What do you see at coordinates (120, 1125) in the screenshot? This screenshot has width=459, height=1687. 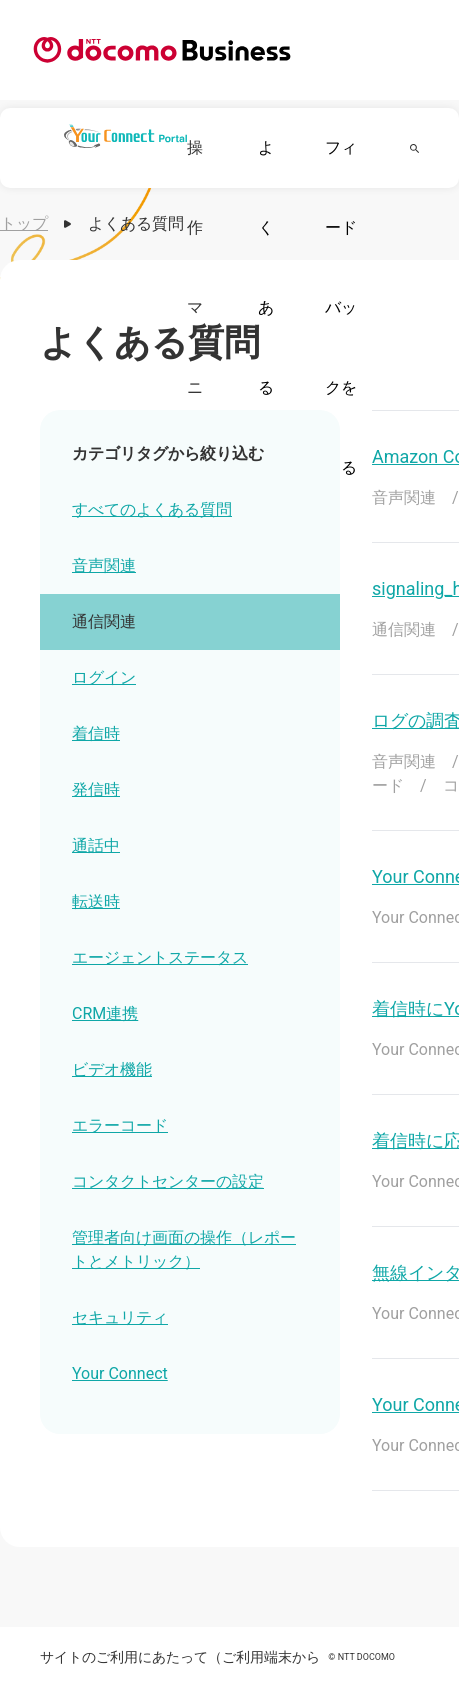 I see `エラーコード` at bounding box center [120, 1125].